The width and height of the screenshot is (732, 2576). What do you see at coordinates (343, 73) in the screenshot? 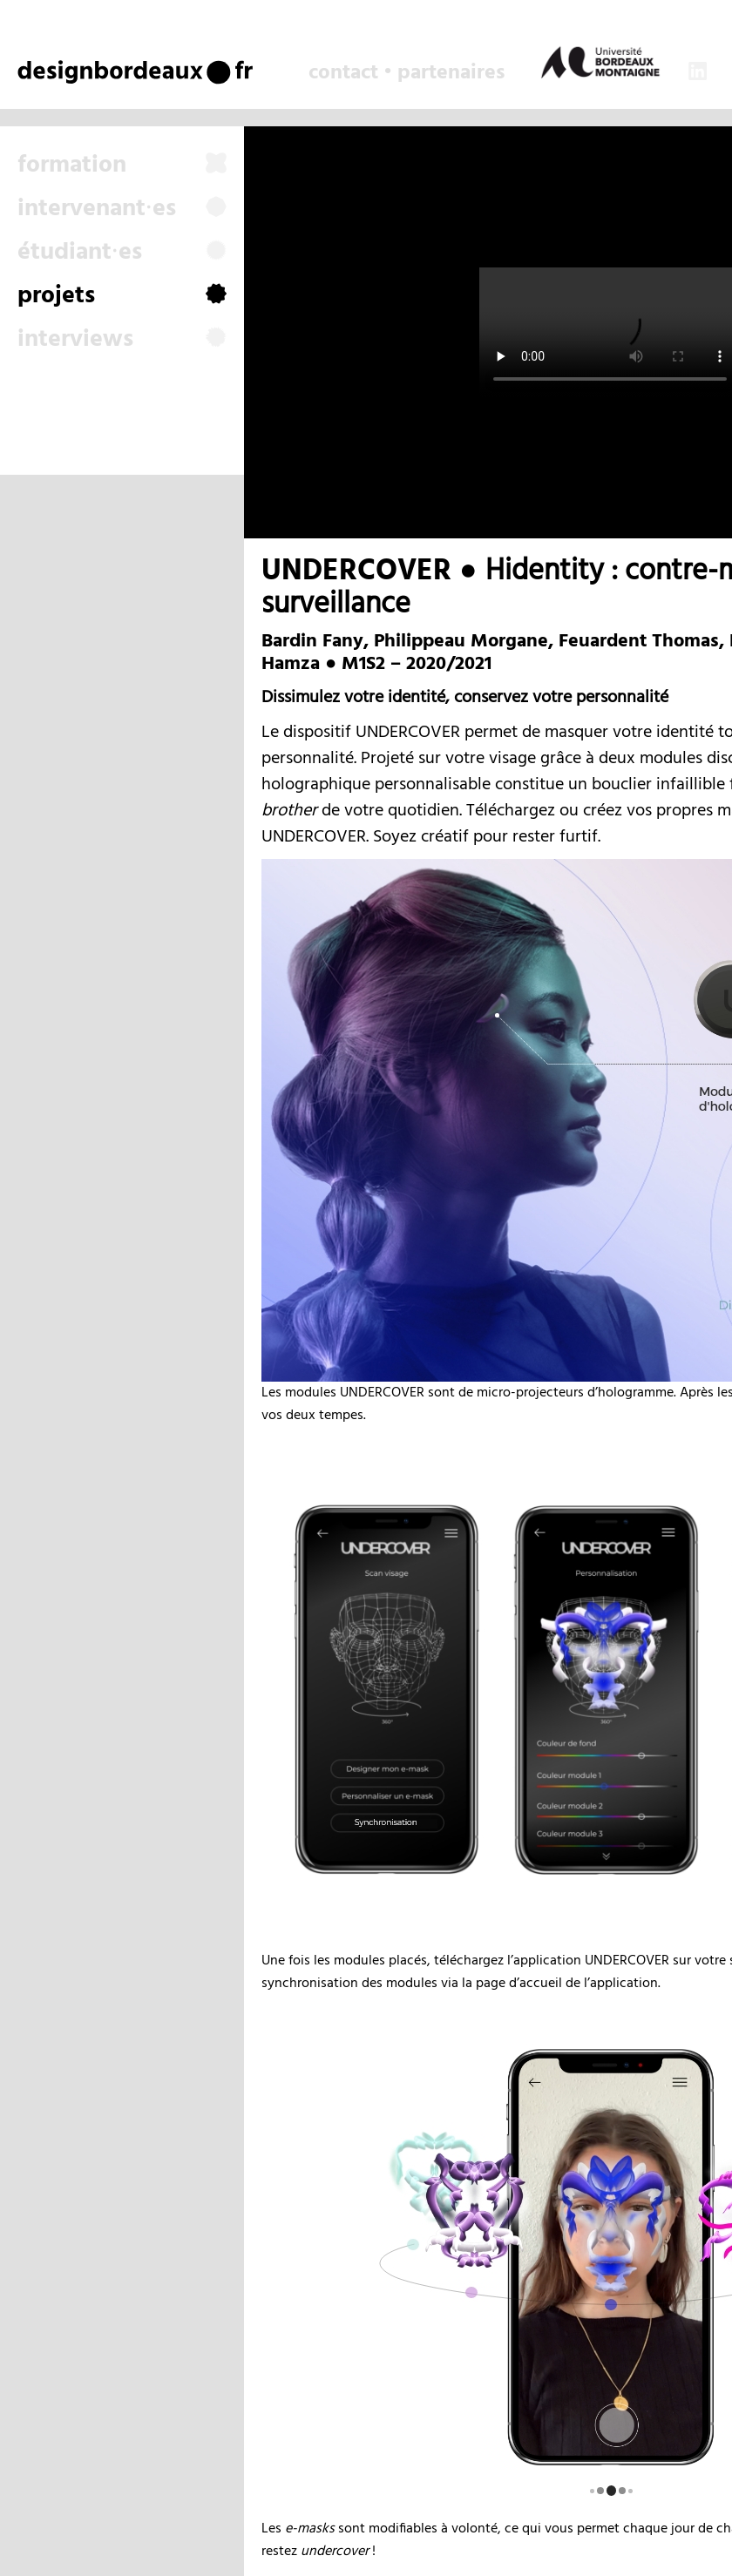
I see `contact` at bounding box center [343, 73].